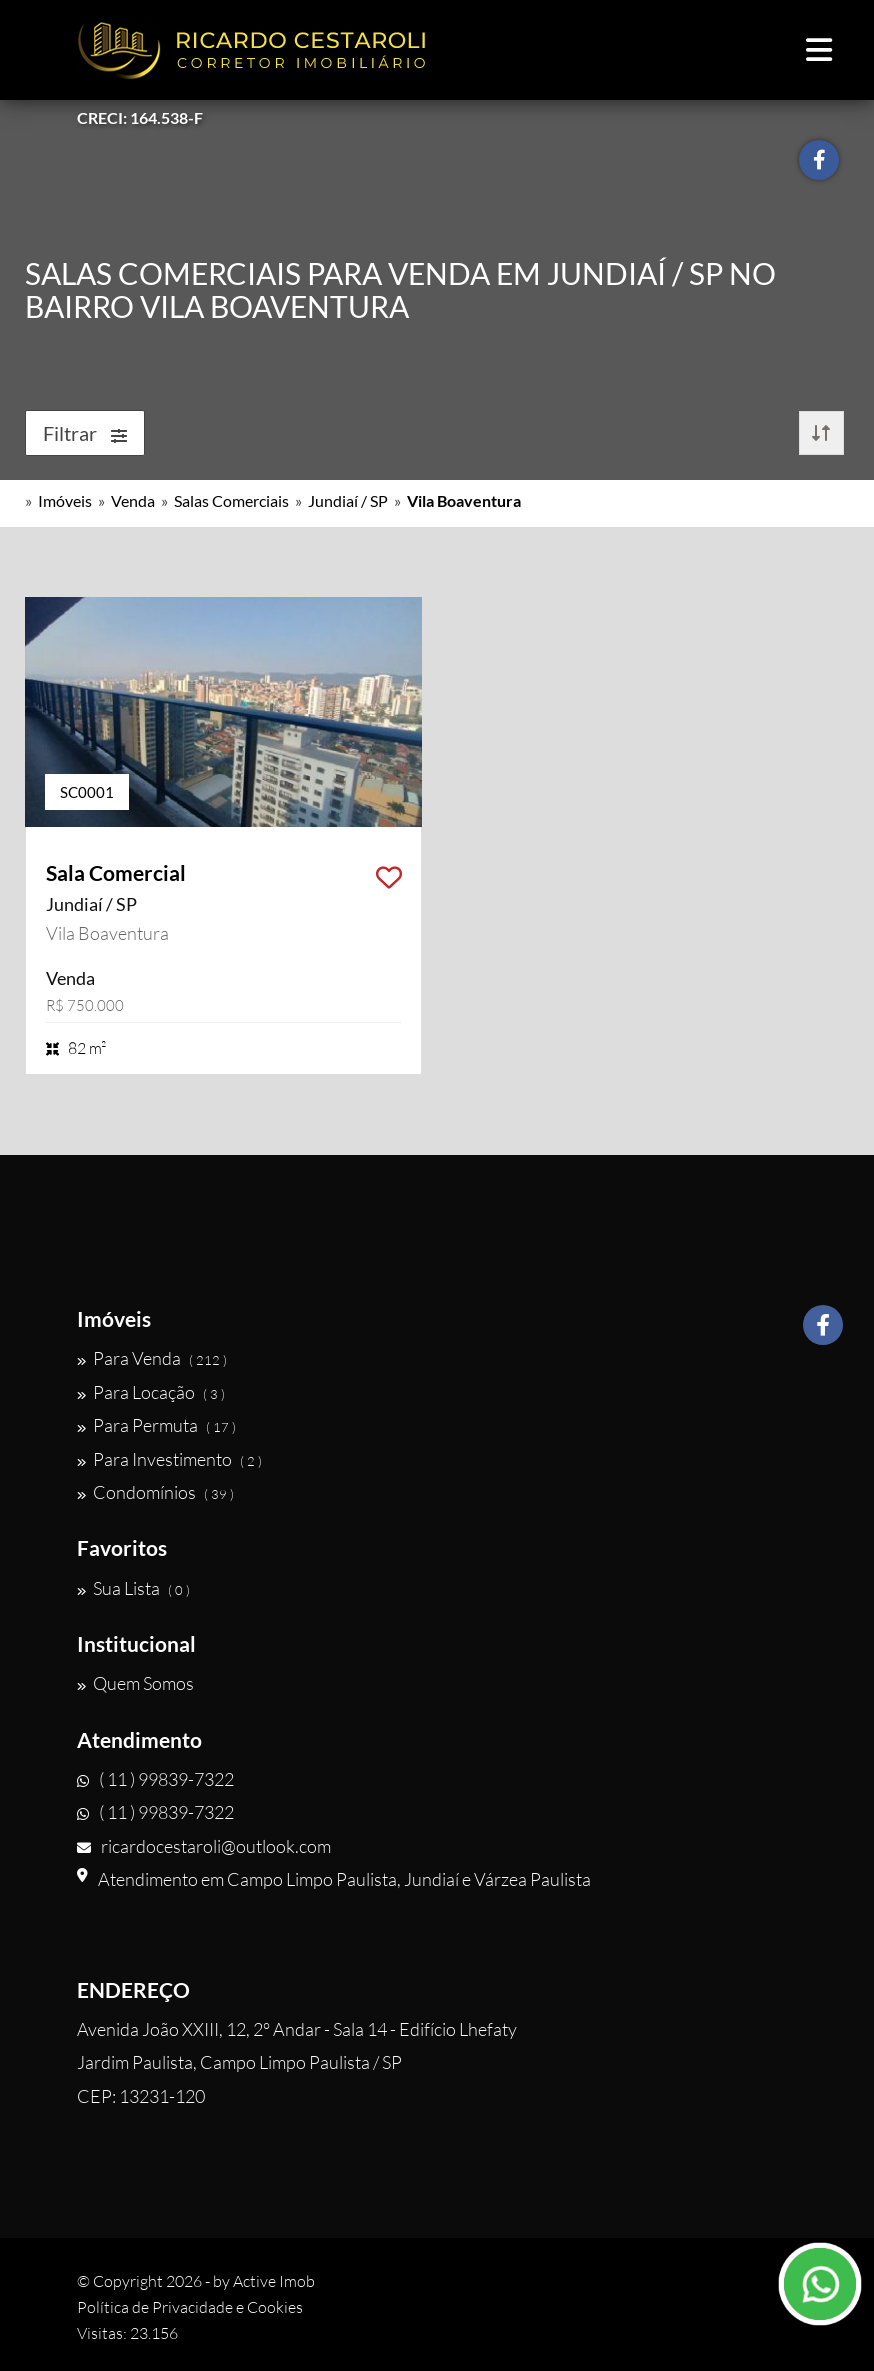 This screenshot has width=874, height=2371. What do you see at coordinates (274, 2281) in the screenshot?
I see `Active Imob` at bounding box center [274, 2281].